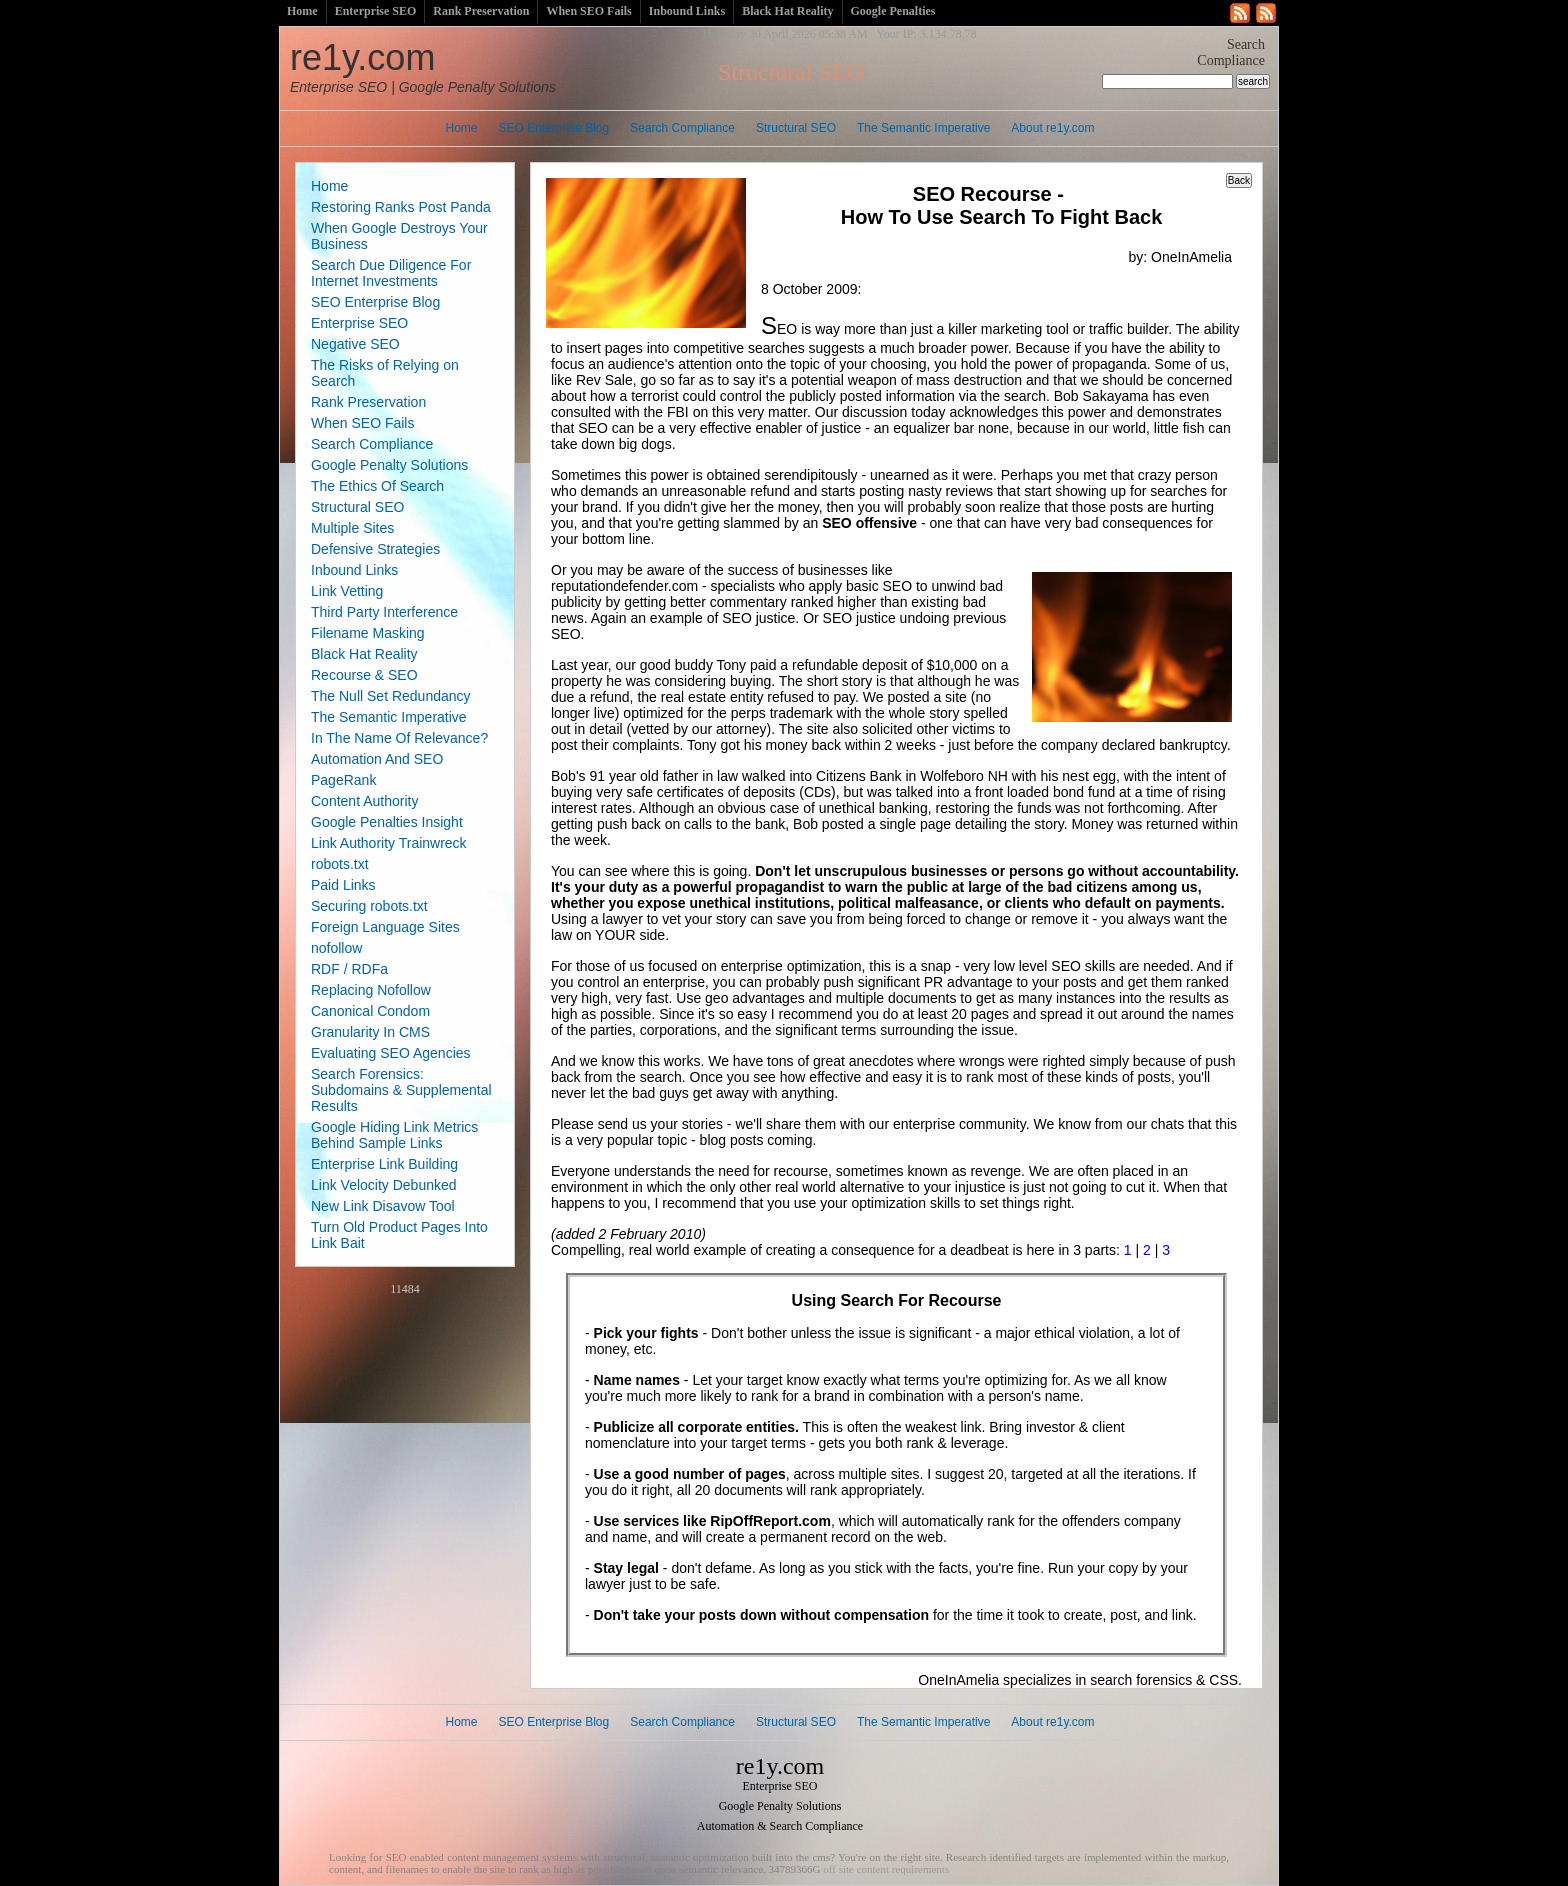  Describe the element at coordinates (389, 465) in the screenshot. I see `Google Penalty Solutions` at that location.